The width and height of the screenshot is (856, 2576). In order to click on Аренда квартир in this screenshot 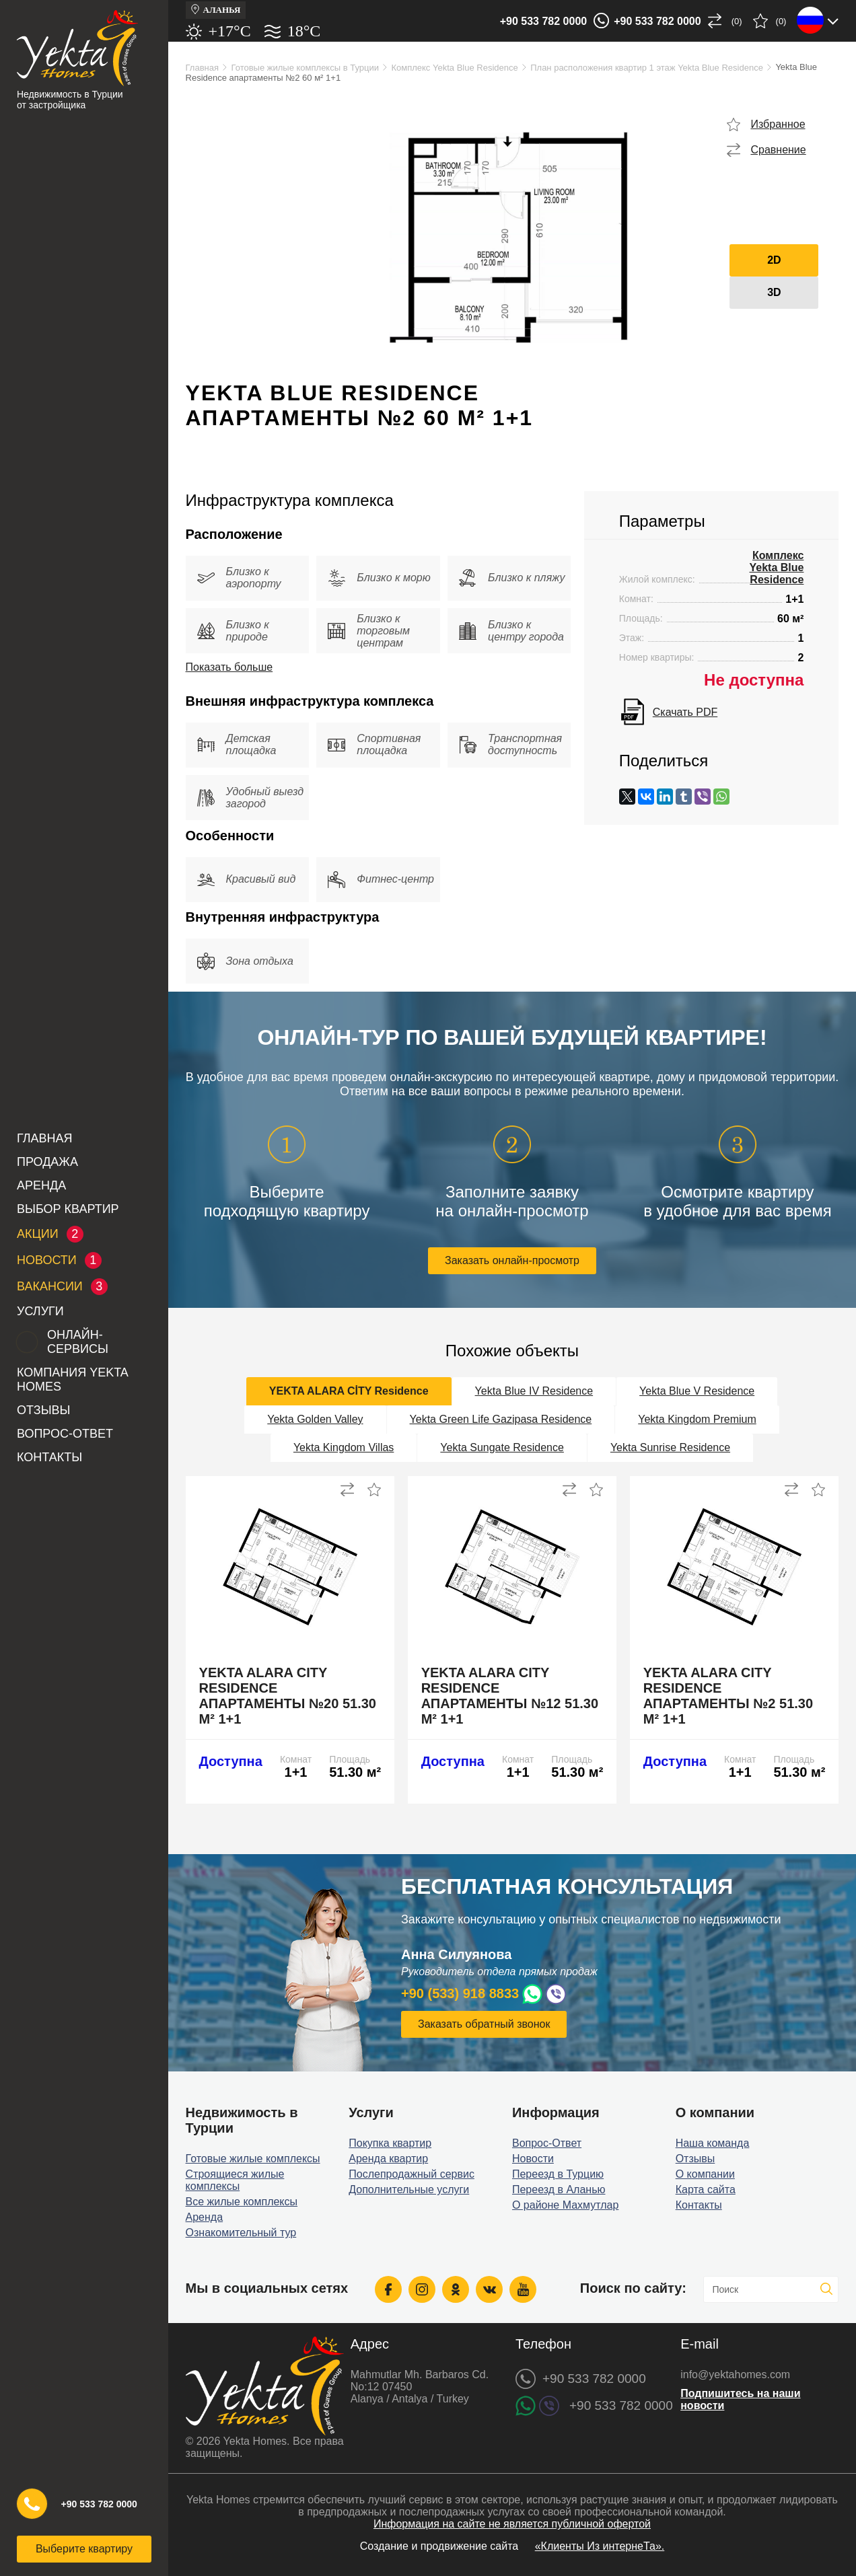, I will do `click(388, 2158)`.